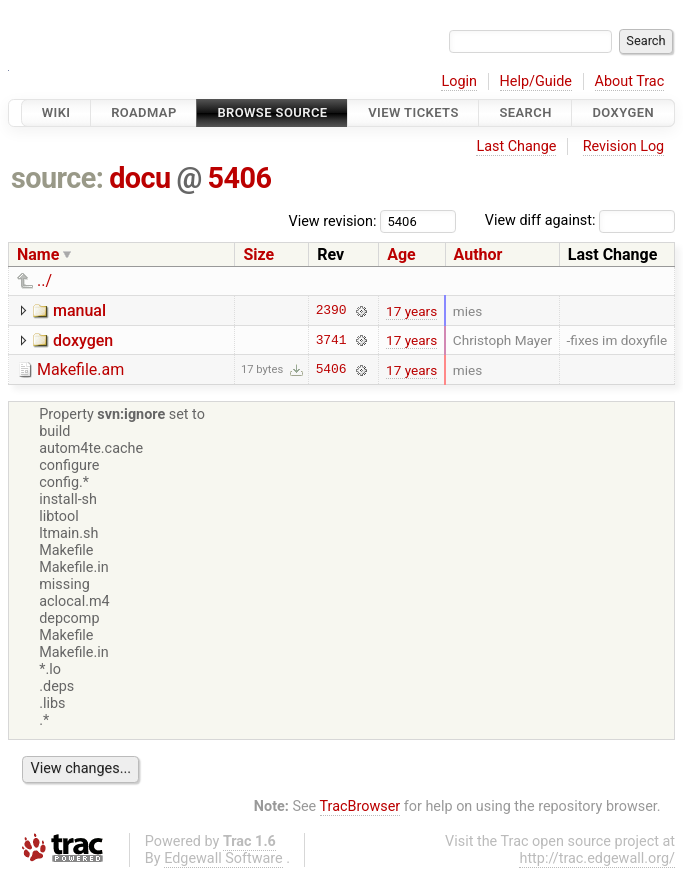 The height and width of the screenshot is (875, 683). What do you see at coordinates (536, 81) in the screenshot?
I see `Help/Guide` at bounding box center [536, 81].